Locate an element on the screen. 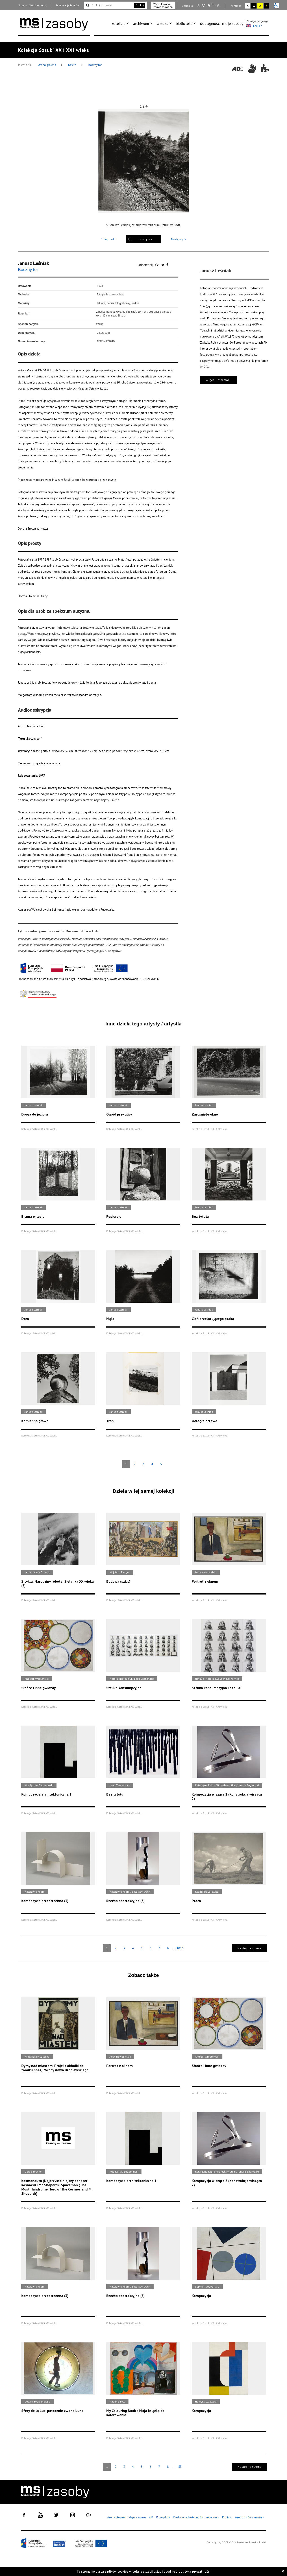  Powiększ is located at coordinates (145, 239).